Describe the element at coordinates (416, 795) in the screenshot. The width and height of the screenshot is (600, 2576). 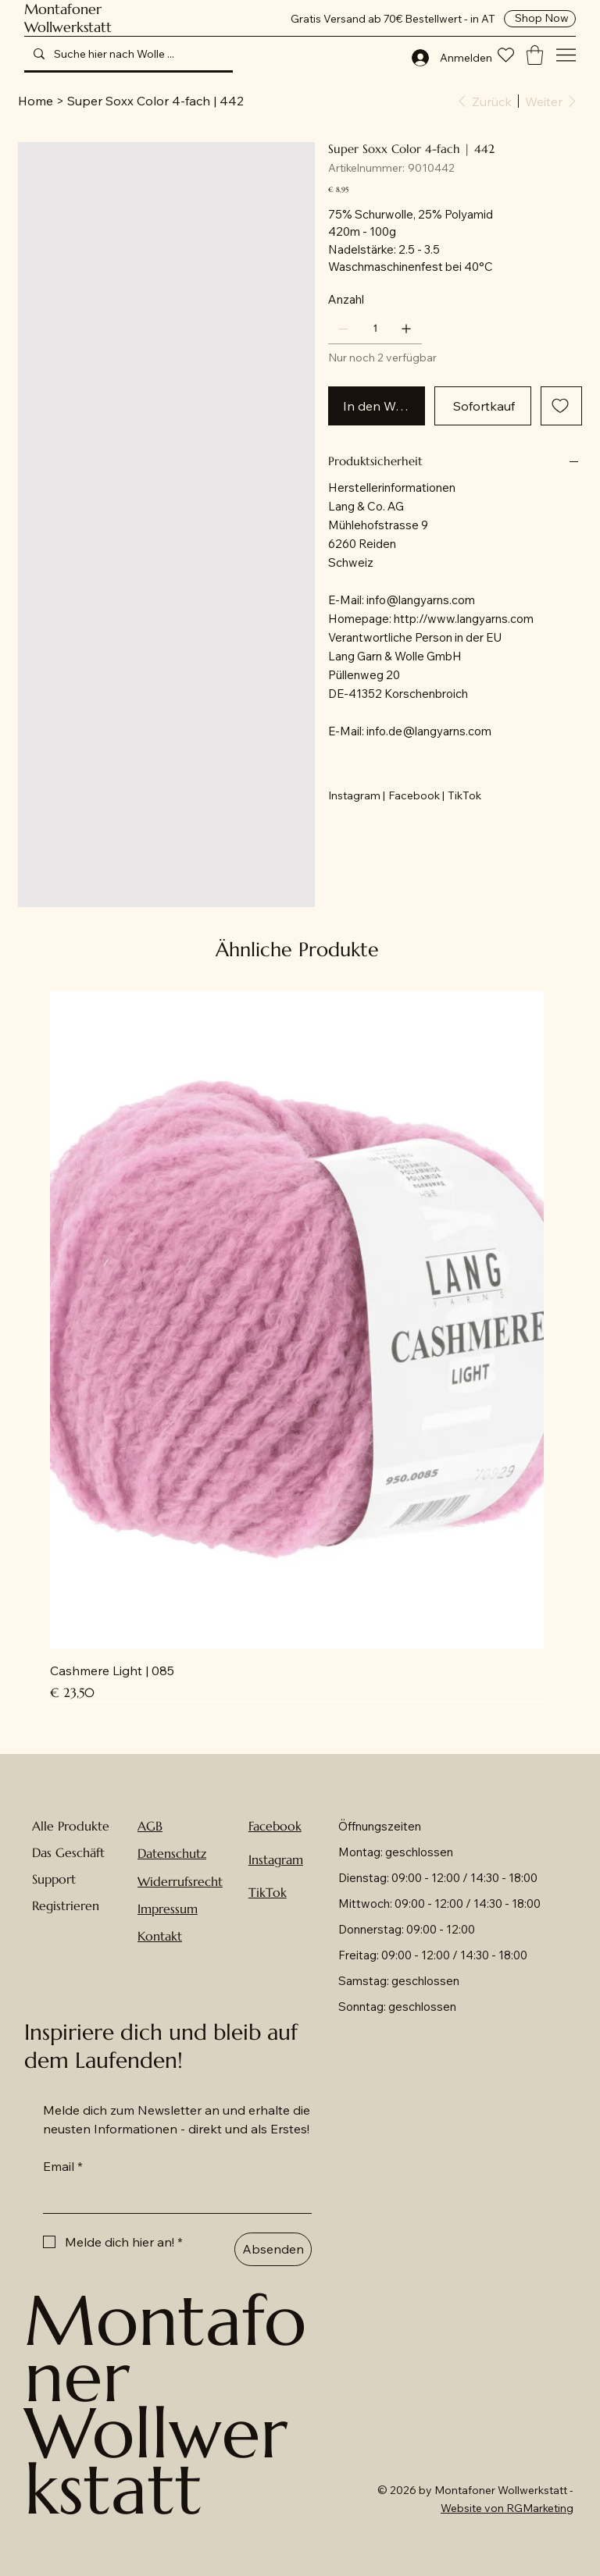
I see `[Facebook |]` at that location.